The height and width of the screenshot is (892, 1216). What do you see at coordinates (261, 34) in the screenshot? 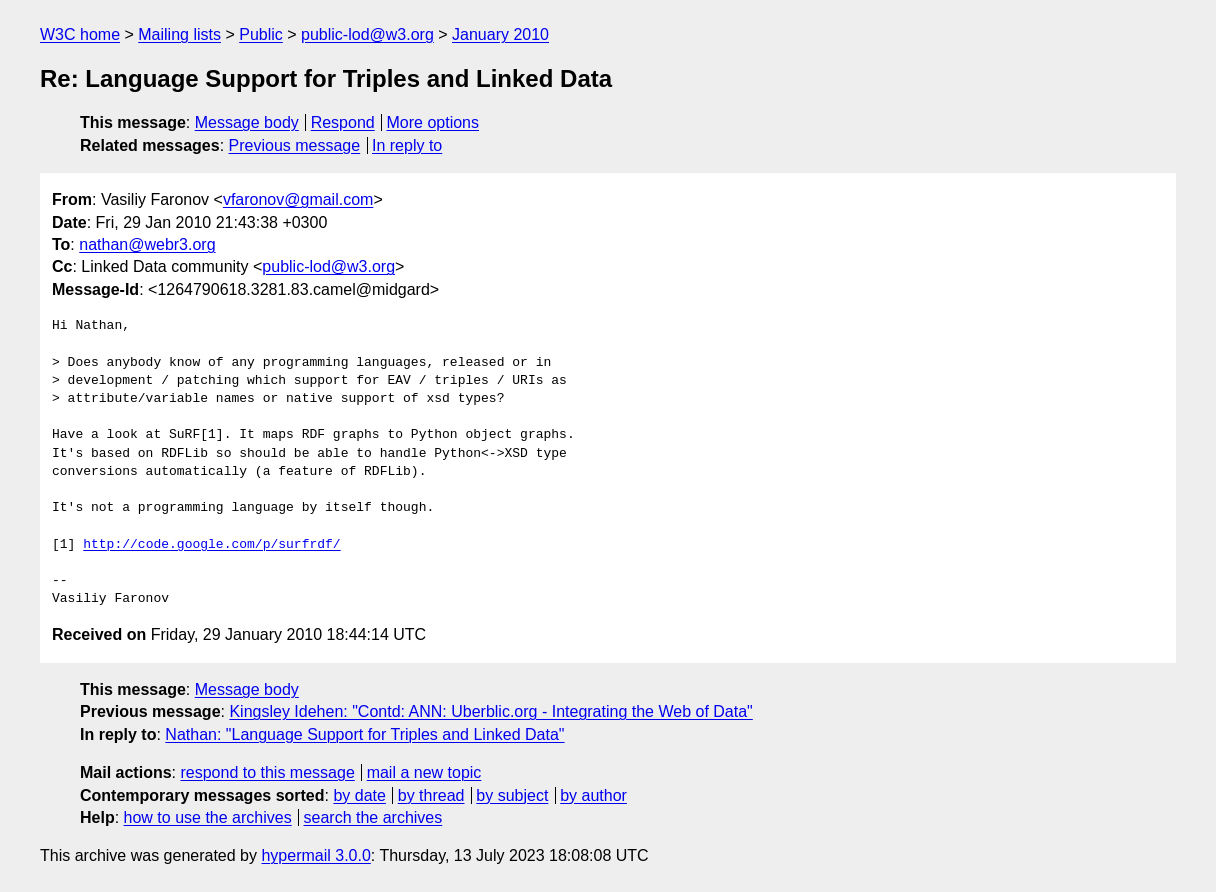
I see `Public` at bounding box center [261, 34].